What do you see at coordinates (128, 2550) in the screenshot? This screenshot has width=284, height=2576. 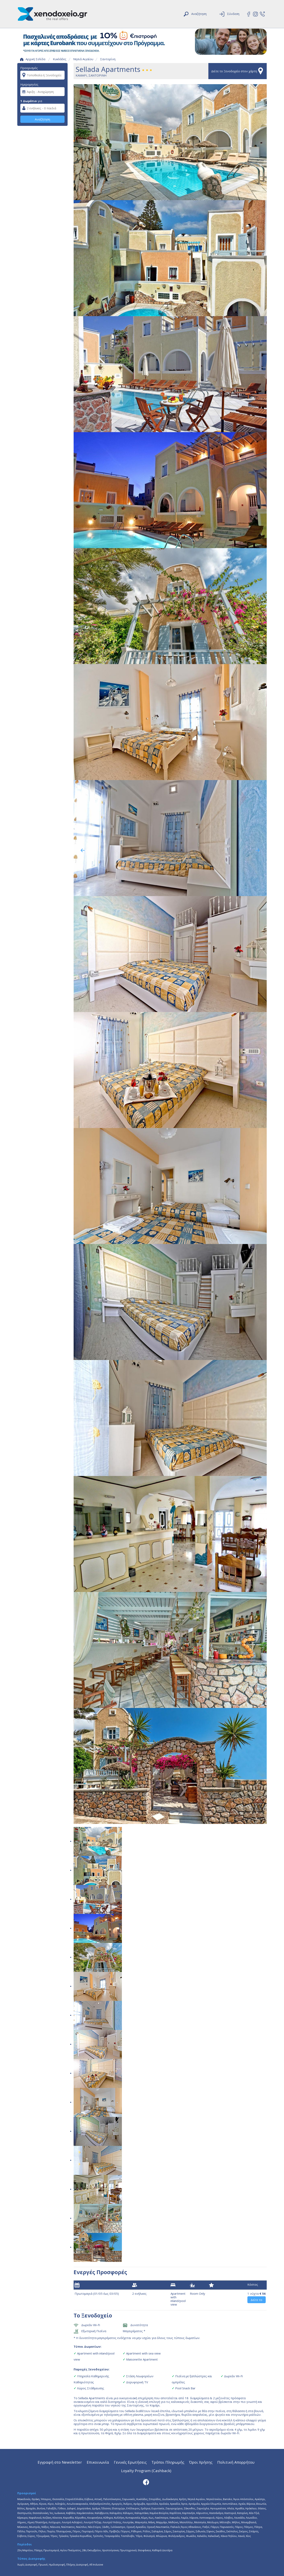 I see `Πρωτοχρονιά` at bounding box center [128, 2550].